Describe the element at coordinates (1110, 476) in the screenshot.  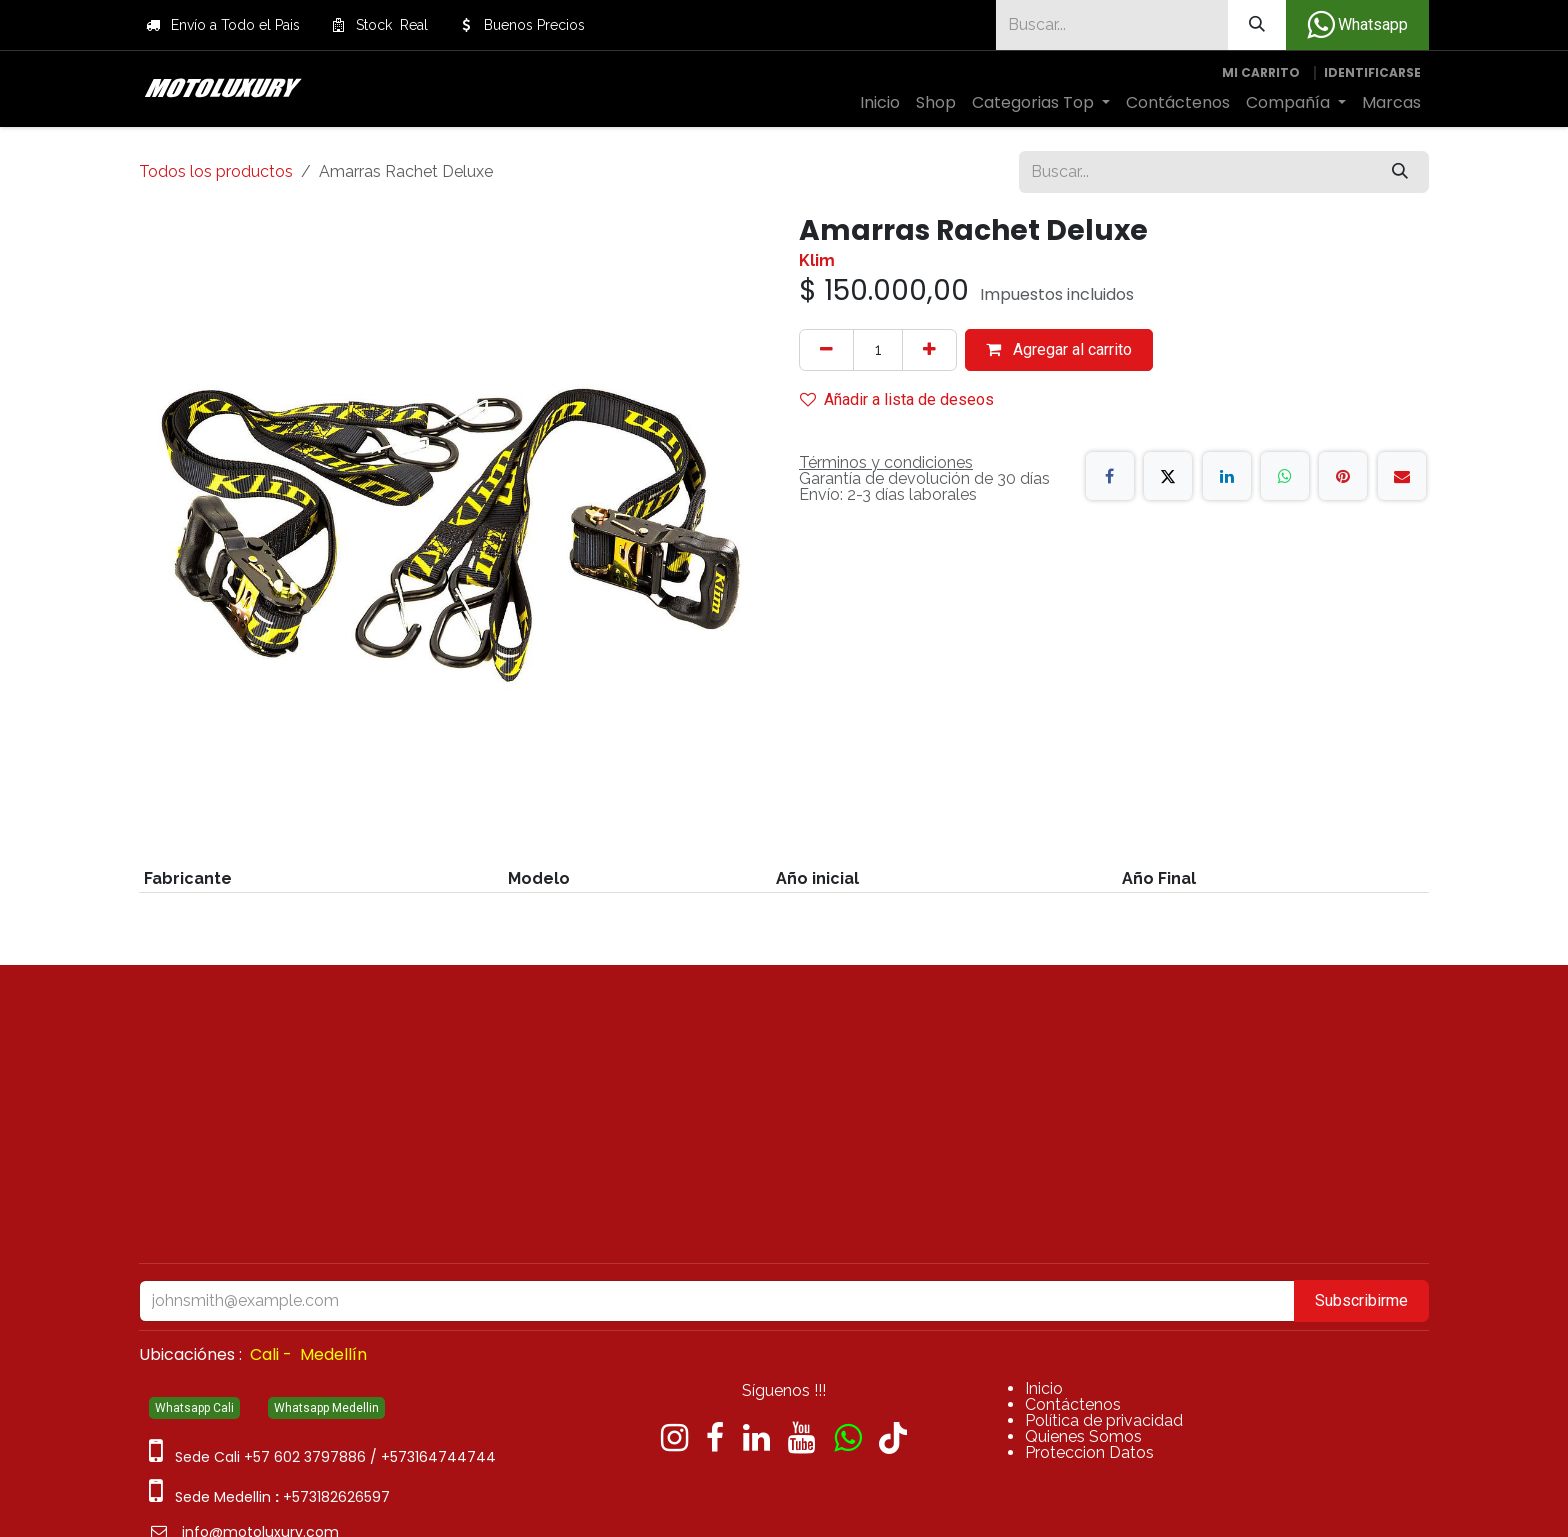
I see `[Facebook]` at that location.